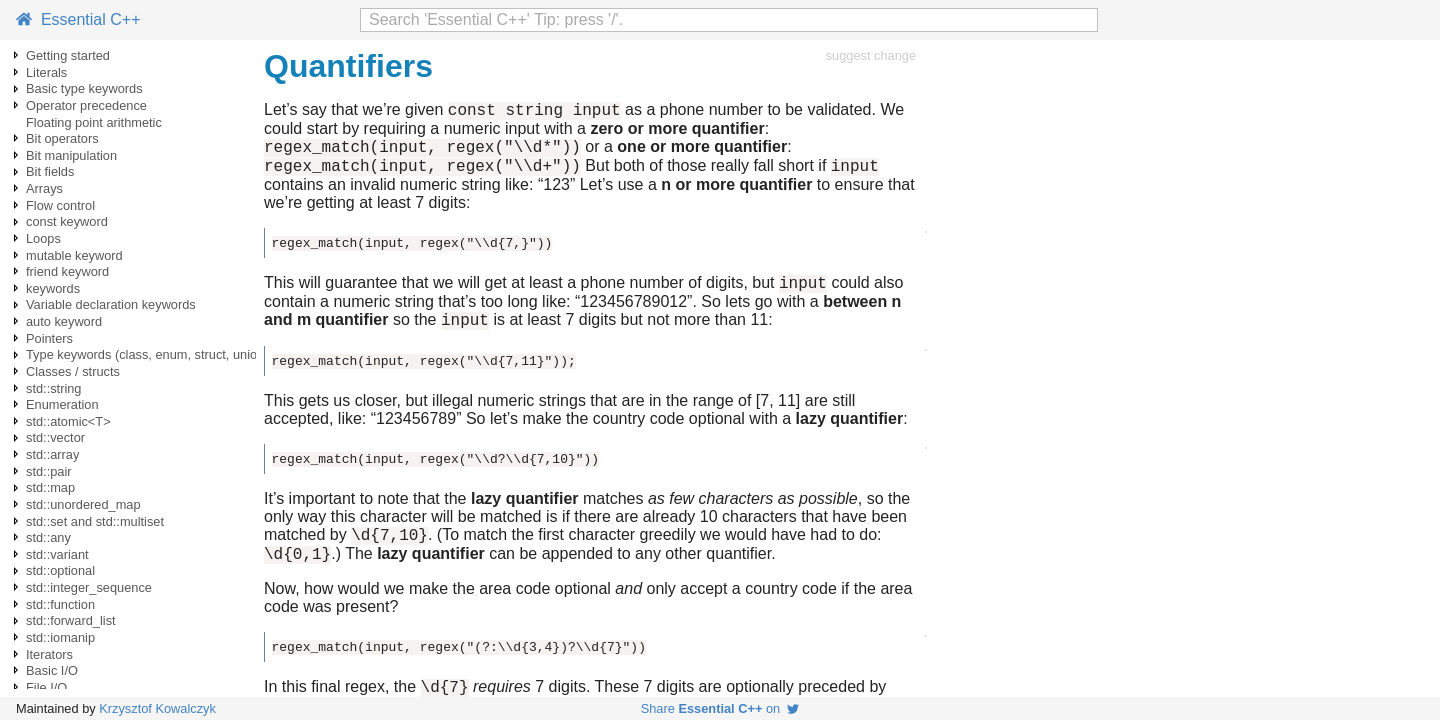 The width and height of the screenshot is (1440, 720). What do you see at coordinates (111, 304) in the screenshot?
I see `Variable declaration keywords` at bounding box center [111, 304].